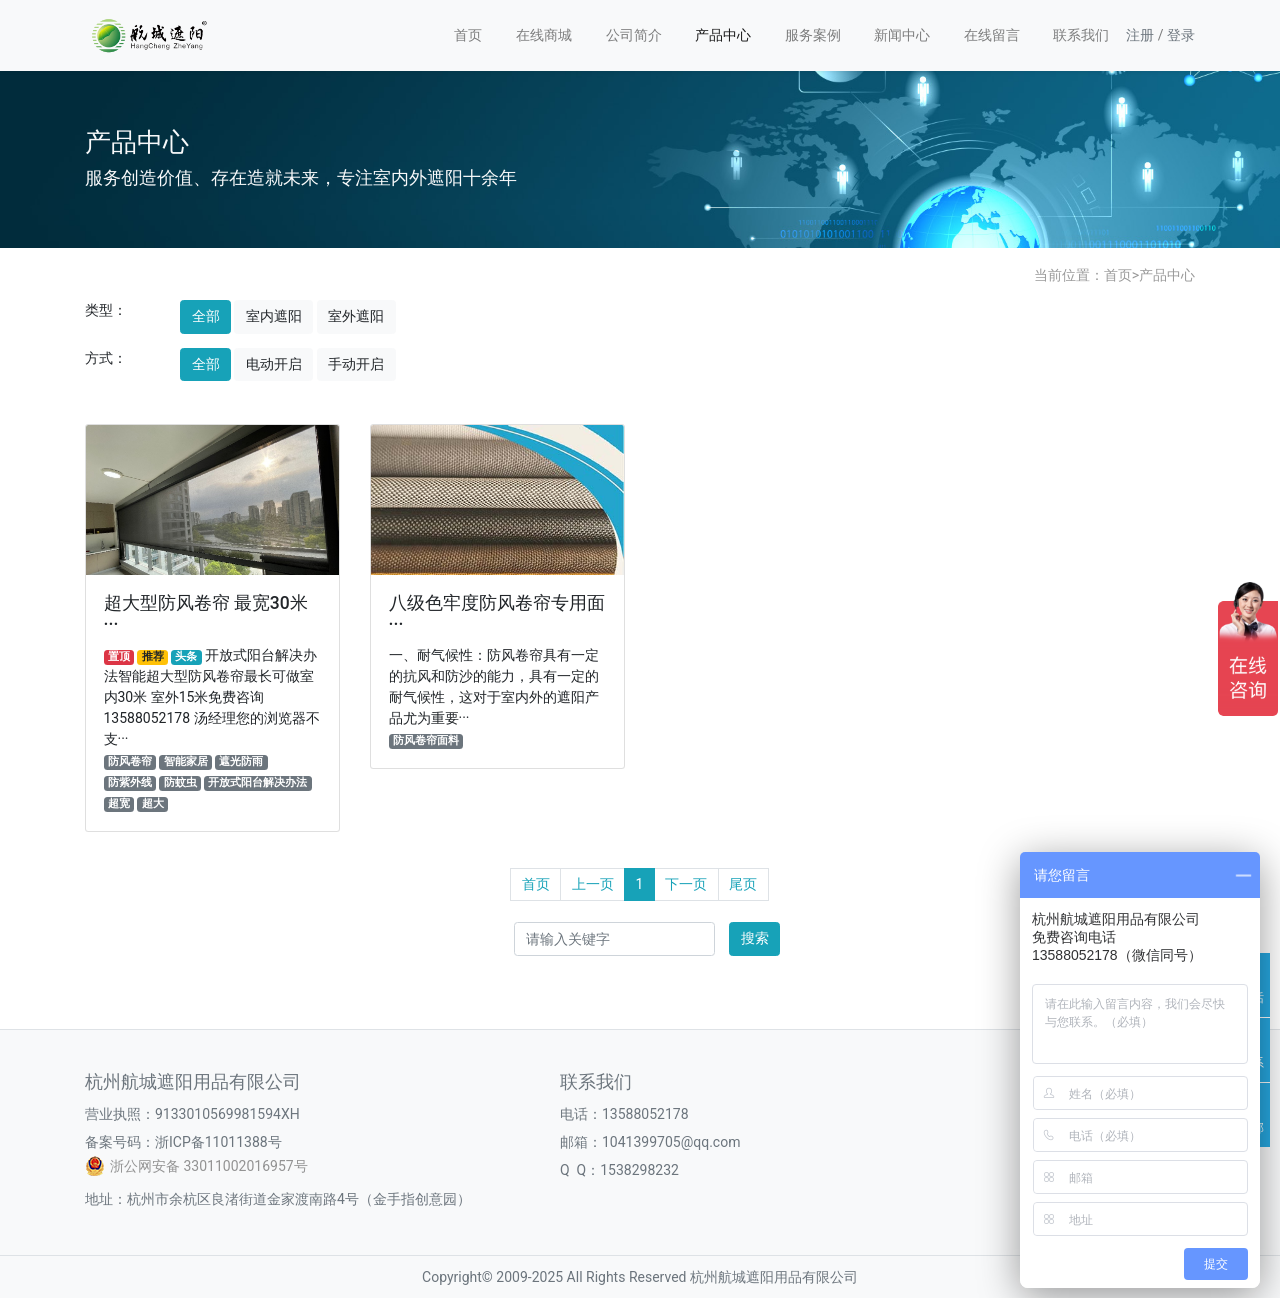 The width and height of the screenshot is (1280, 1298). I want to click on 在线留言, so click(992, 35).